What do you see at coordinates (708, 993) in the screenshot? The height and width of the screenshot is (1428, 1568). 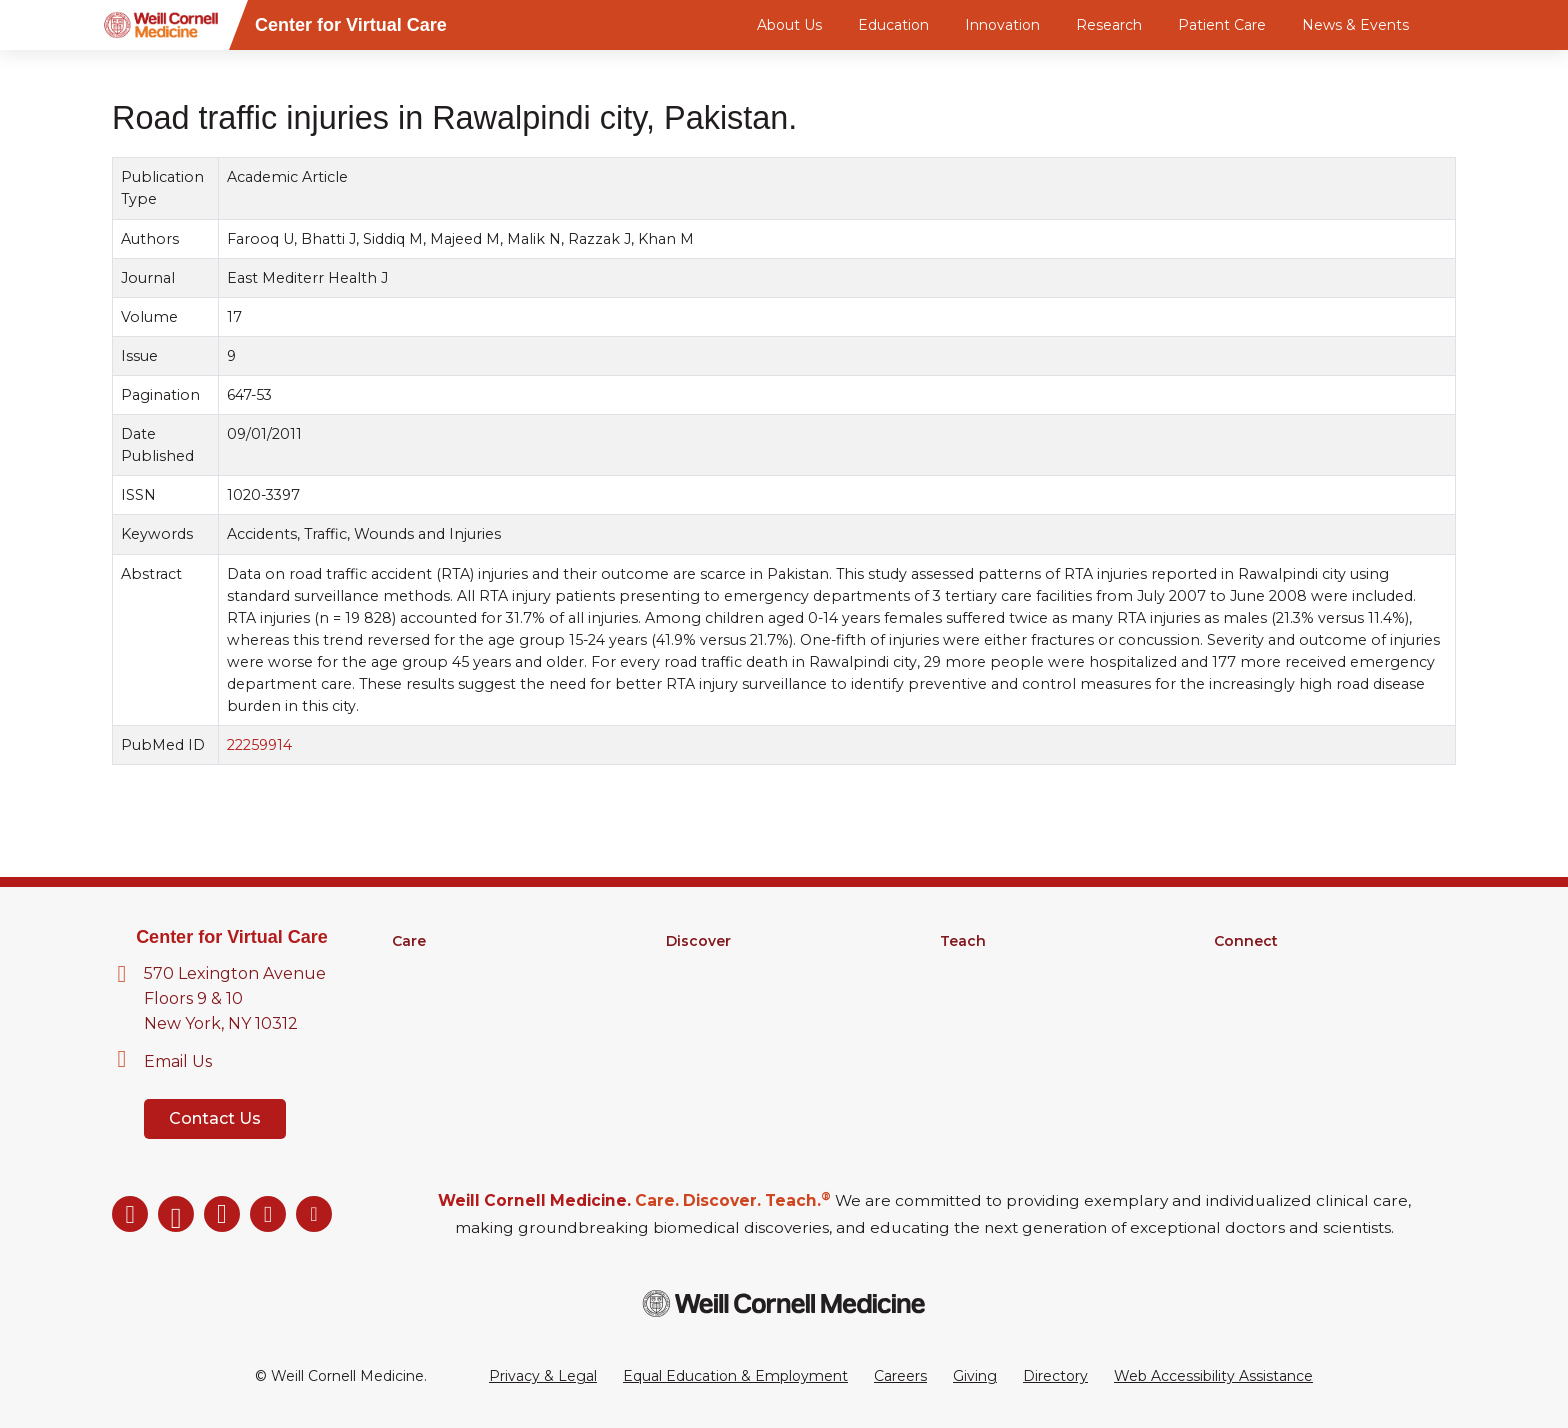 I see `Clinical Trials` at bounding box center [708, 993].